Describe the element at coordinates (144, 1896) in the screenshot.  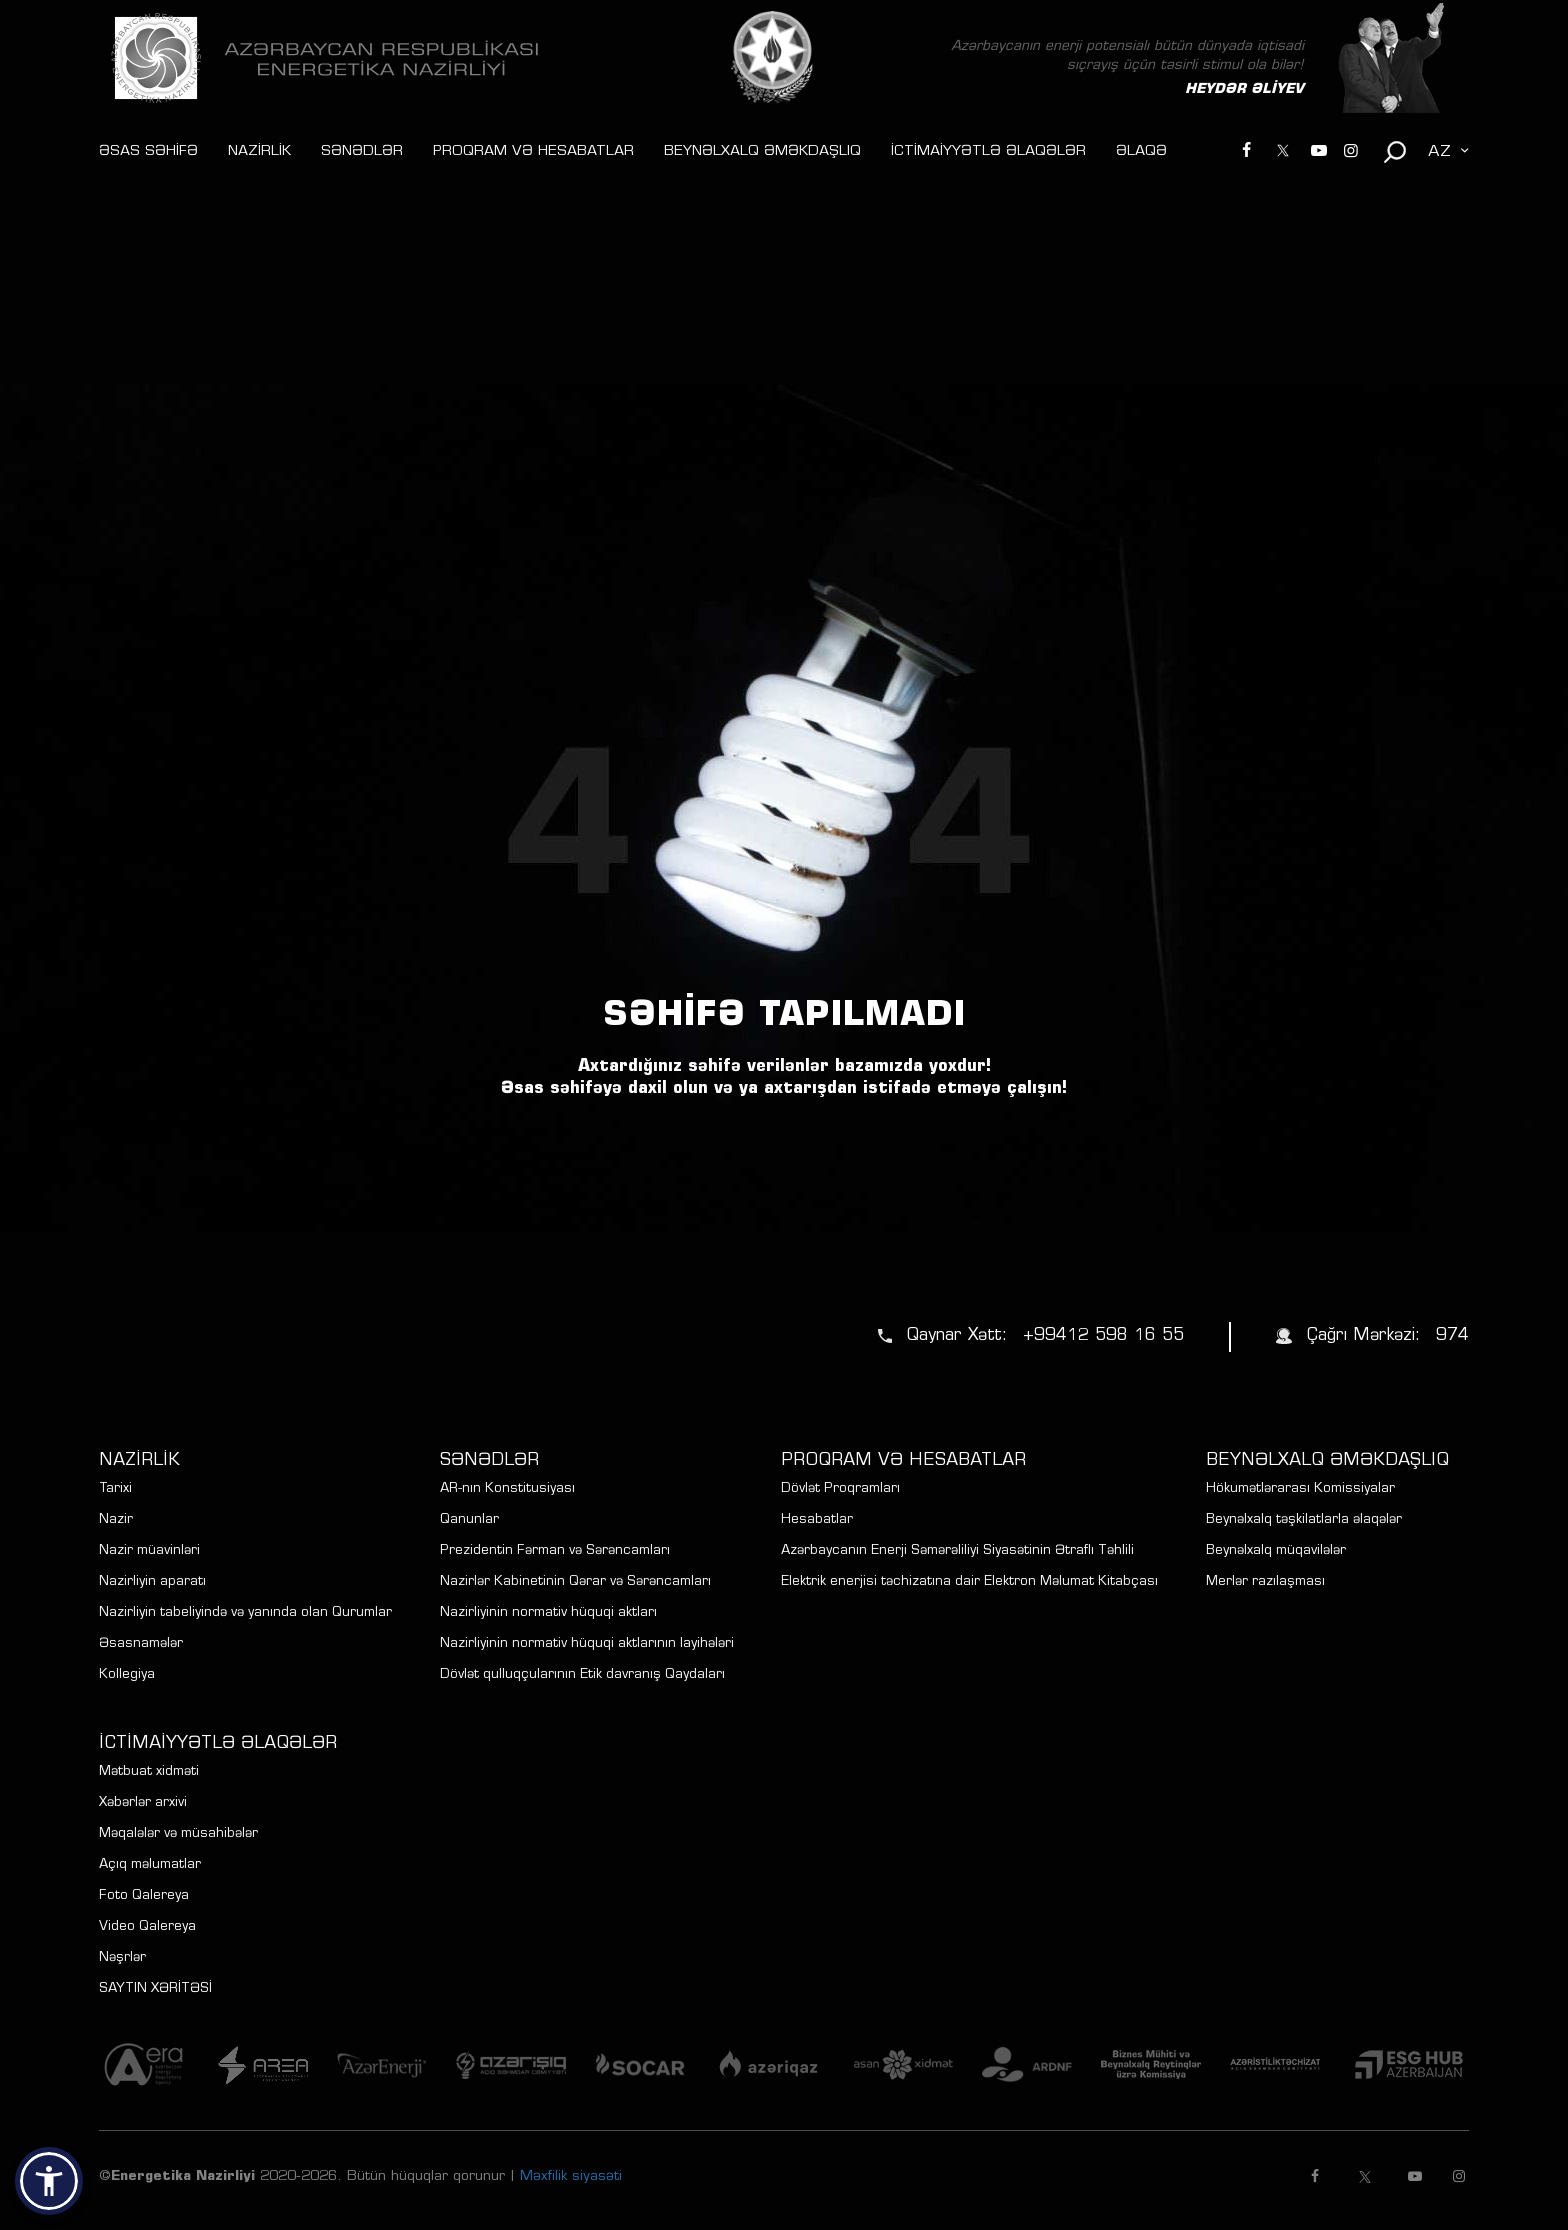
I see `Foto Qalereya` at that location.